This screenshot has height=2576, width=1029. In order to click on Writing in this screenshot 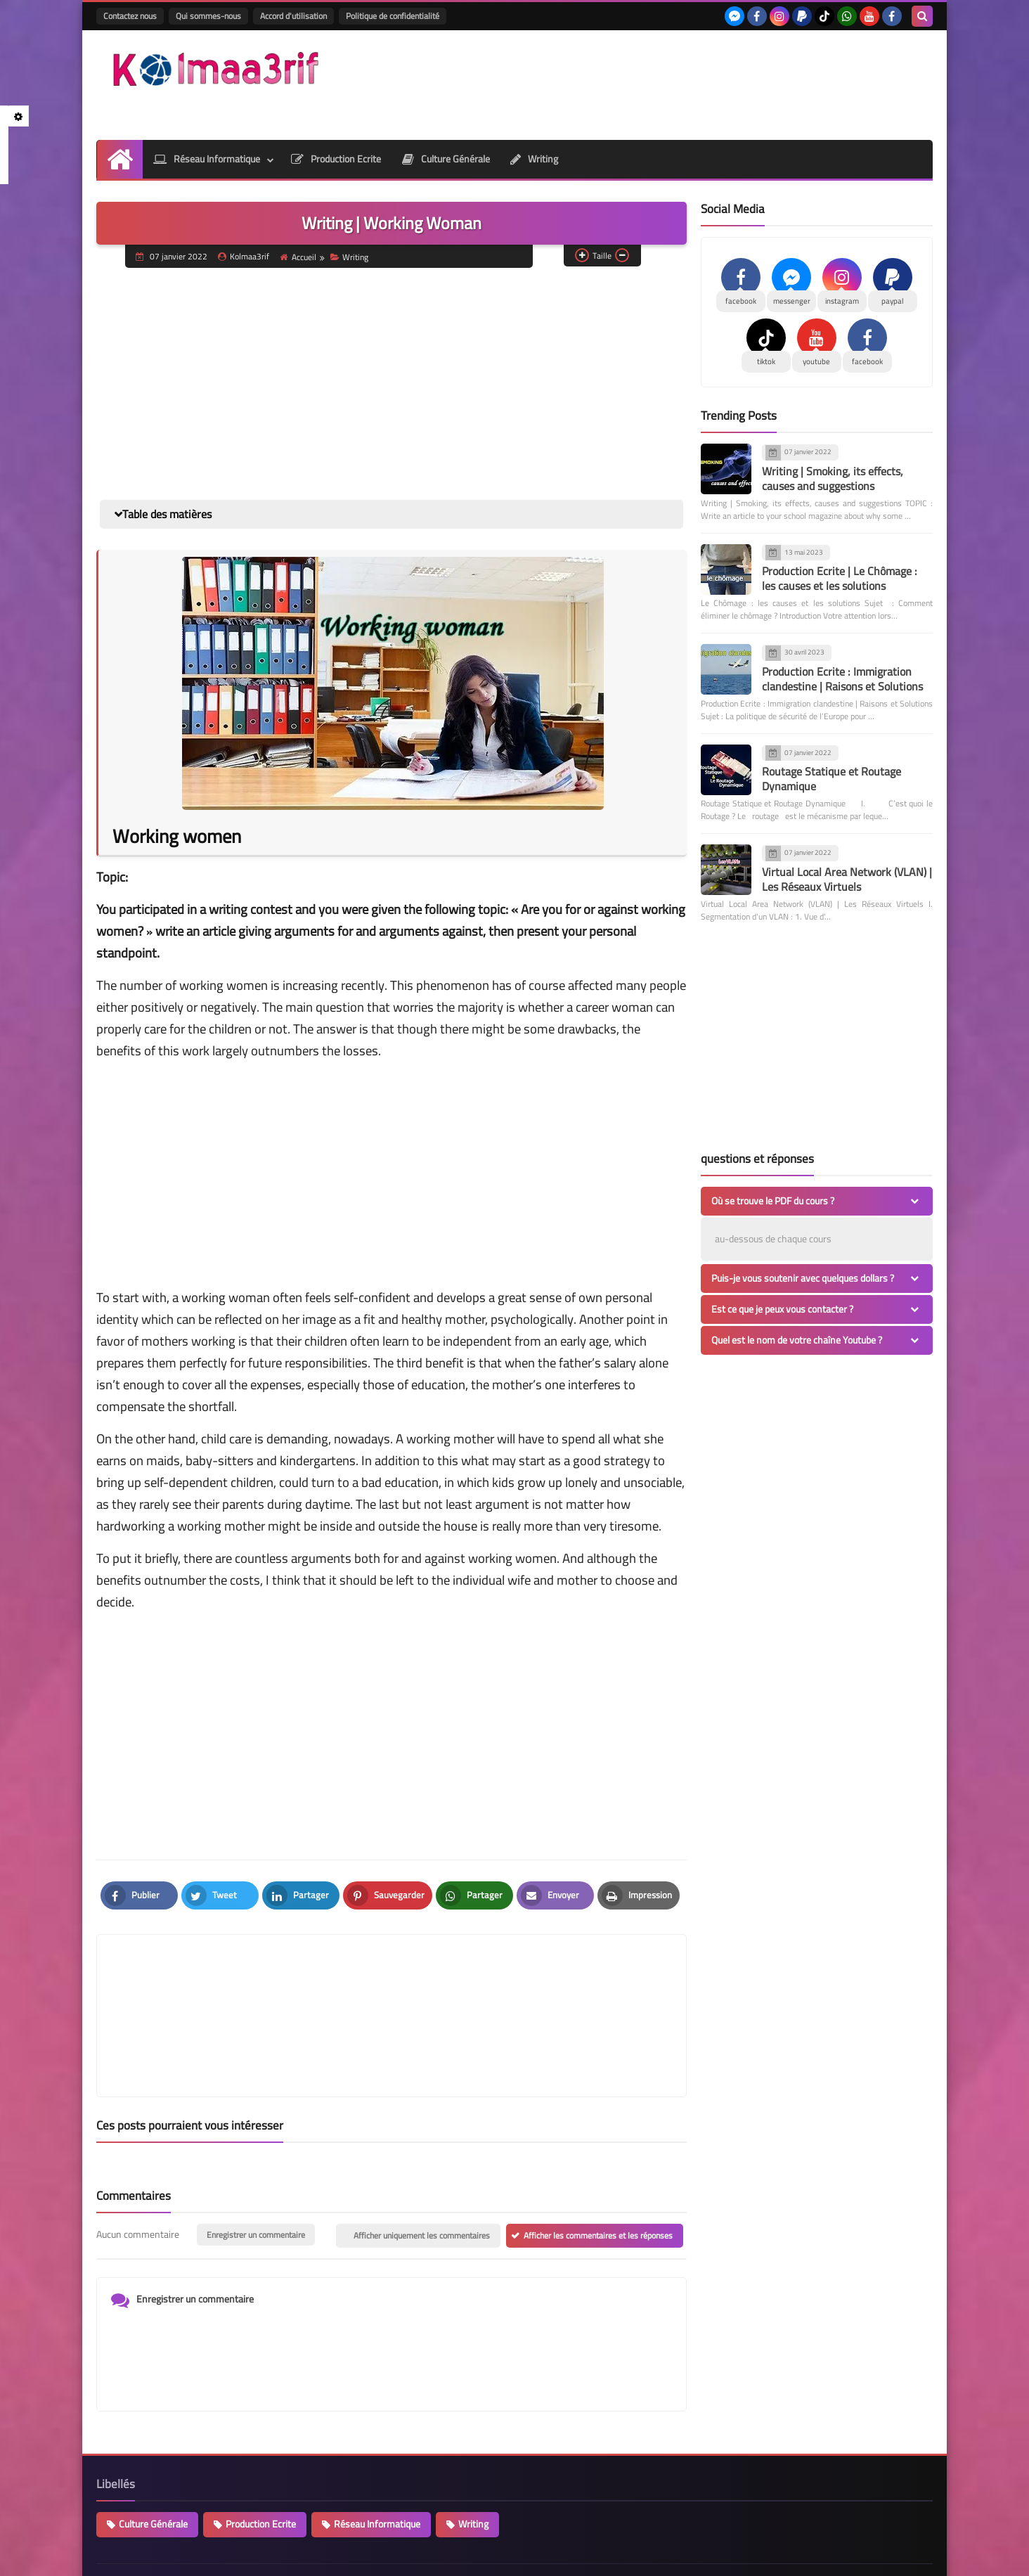, I will do `click(535, 159)`.